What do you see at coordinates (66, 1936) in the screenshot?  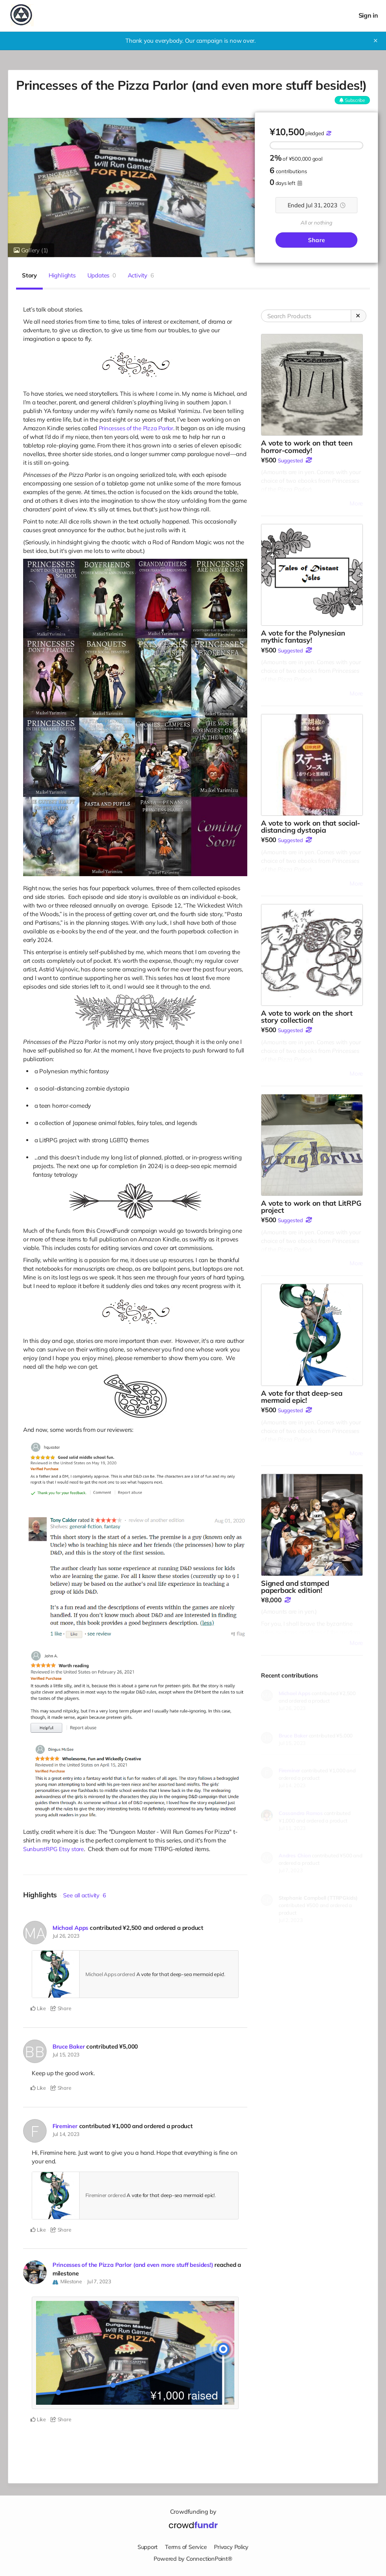 I see `Jul 26, 2023` at bounding box center [66, 1936].